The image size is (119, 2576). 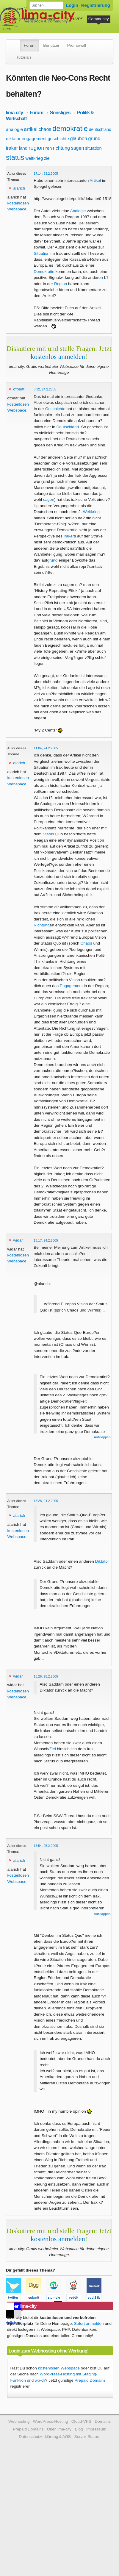 I want to click on Sofort anmelden, so click(x=89, y=2323).